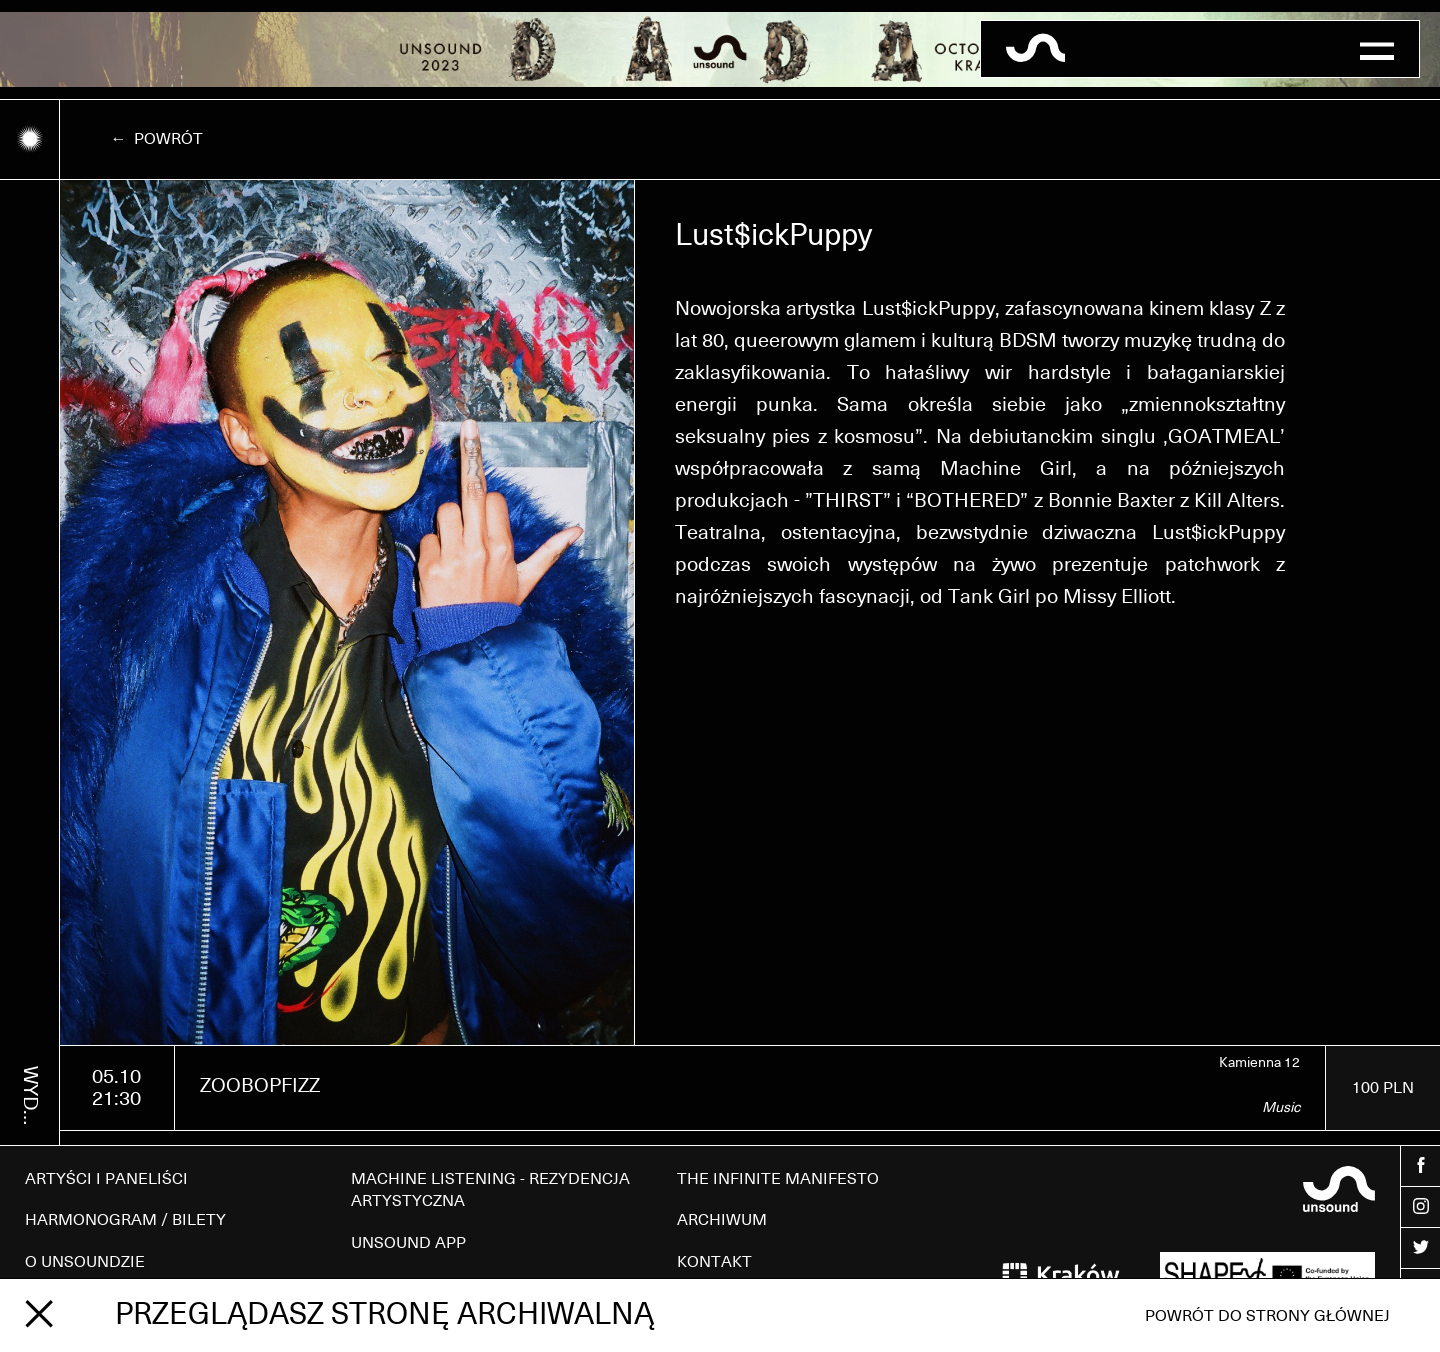  What do you see at coordinates (260, 1086) in the screenshot?
I see `ZOOBOPFIZZ` at bounding box center [260, 1086].